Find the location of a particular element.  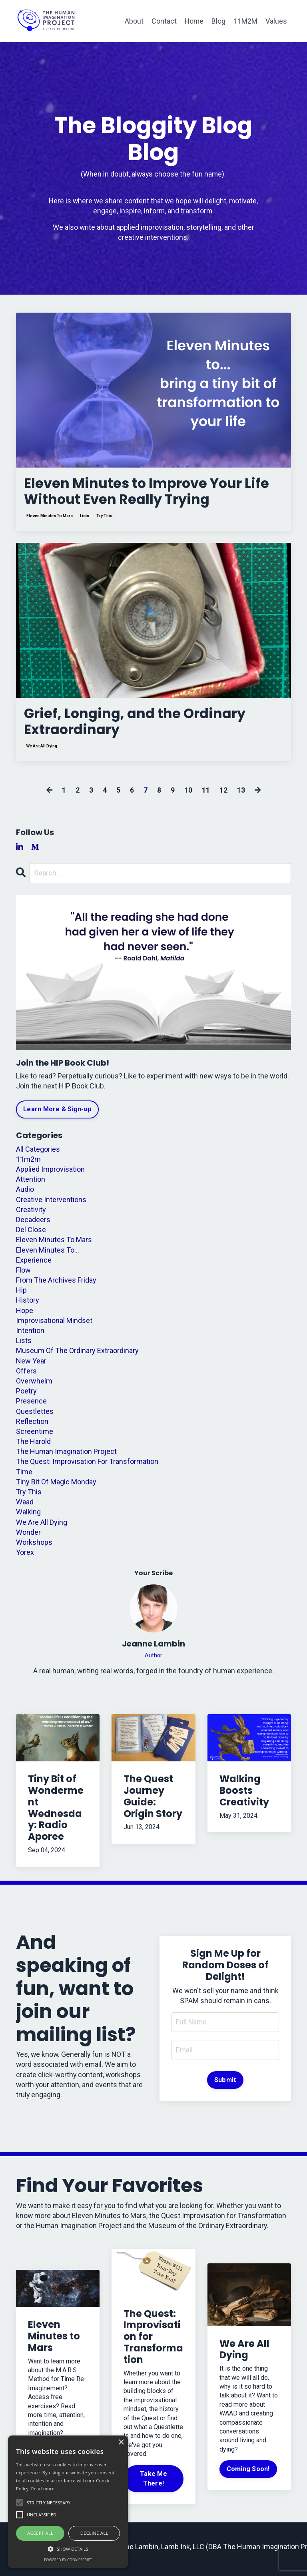

yorex is located at coordinates (25, 1557).